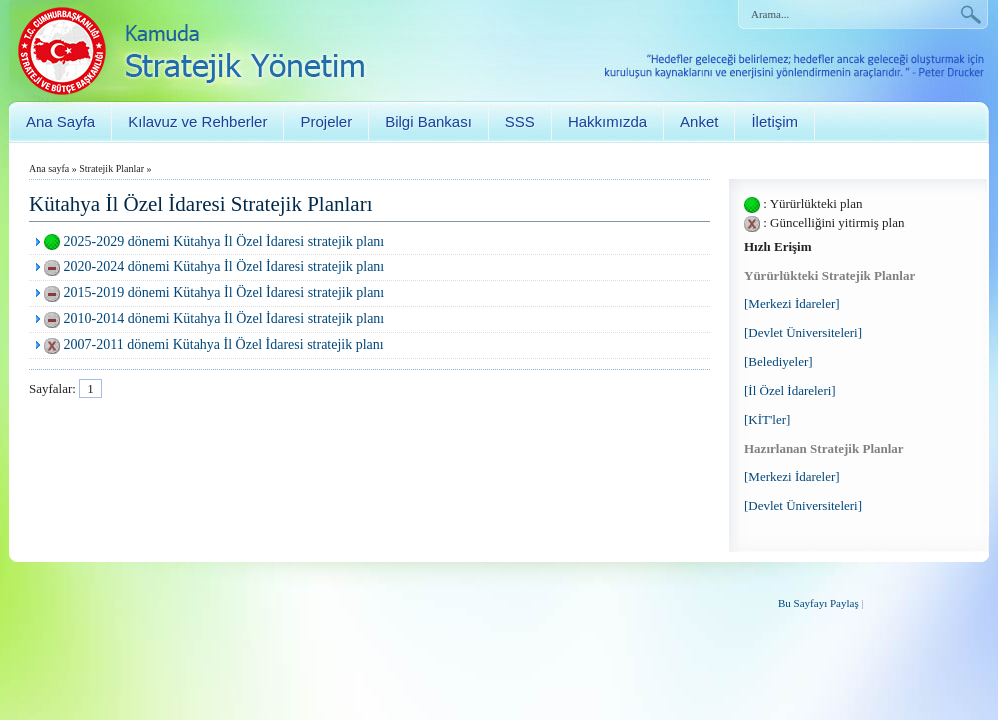 The height and width of the screenshot is (720, 998). Describe the element at coordinates (197, 121) in the screenshot. I see `Kılavuz ve Rehberler` at that location.